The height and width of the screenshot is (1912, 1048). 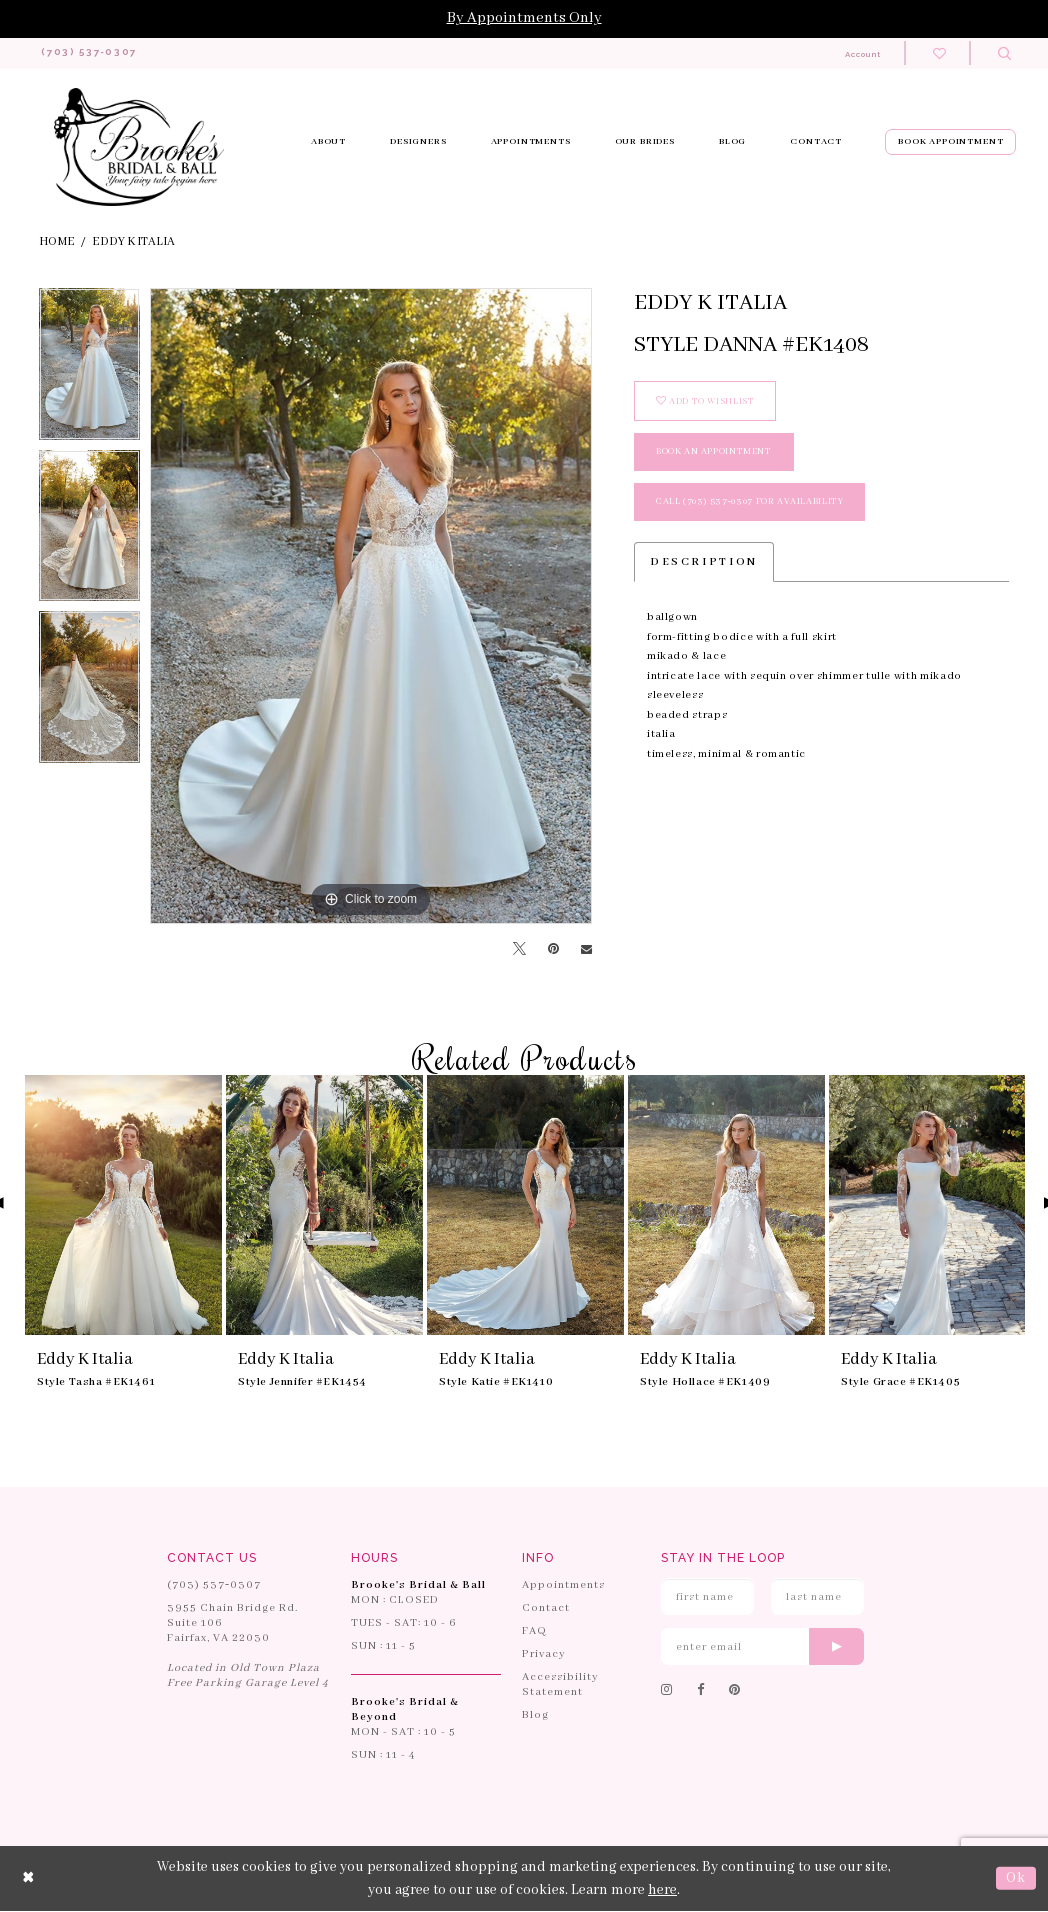 I want to click on [Follow on Facebook], so click(x=701, y=1692).